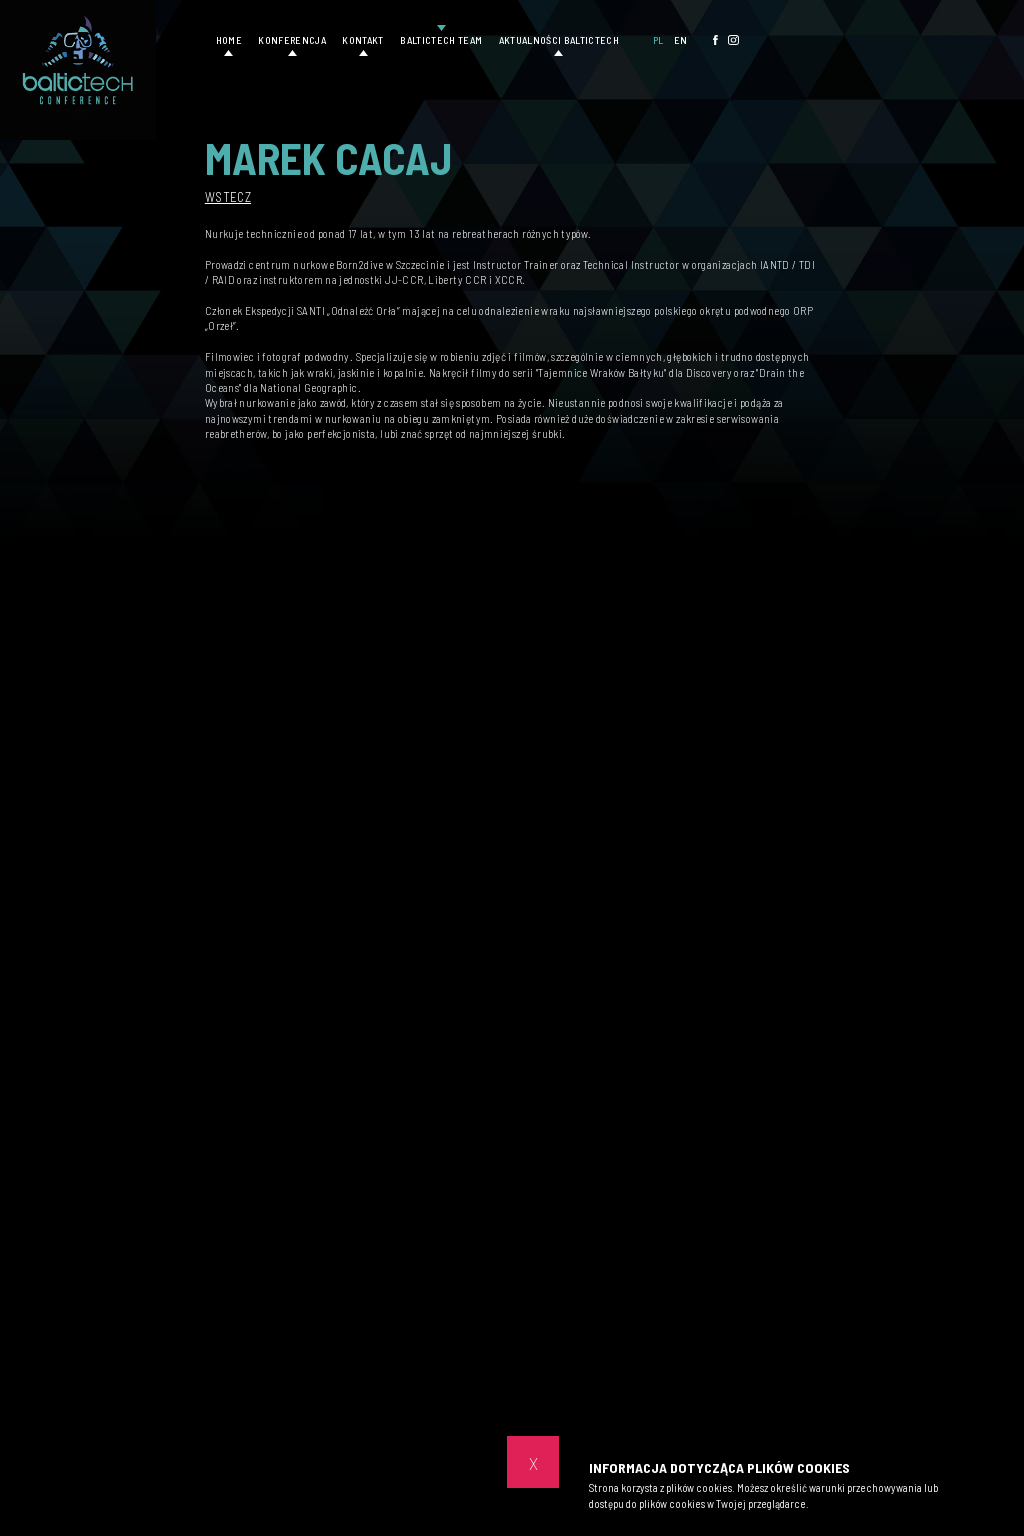 This screenshot has height=1536, width=1024. I want to click on Baltictech Team, so click(441, 40).